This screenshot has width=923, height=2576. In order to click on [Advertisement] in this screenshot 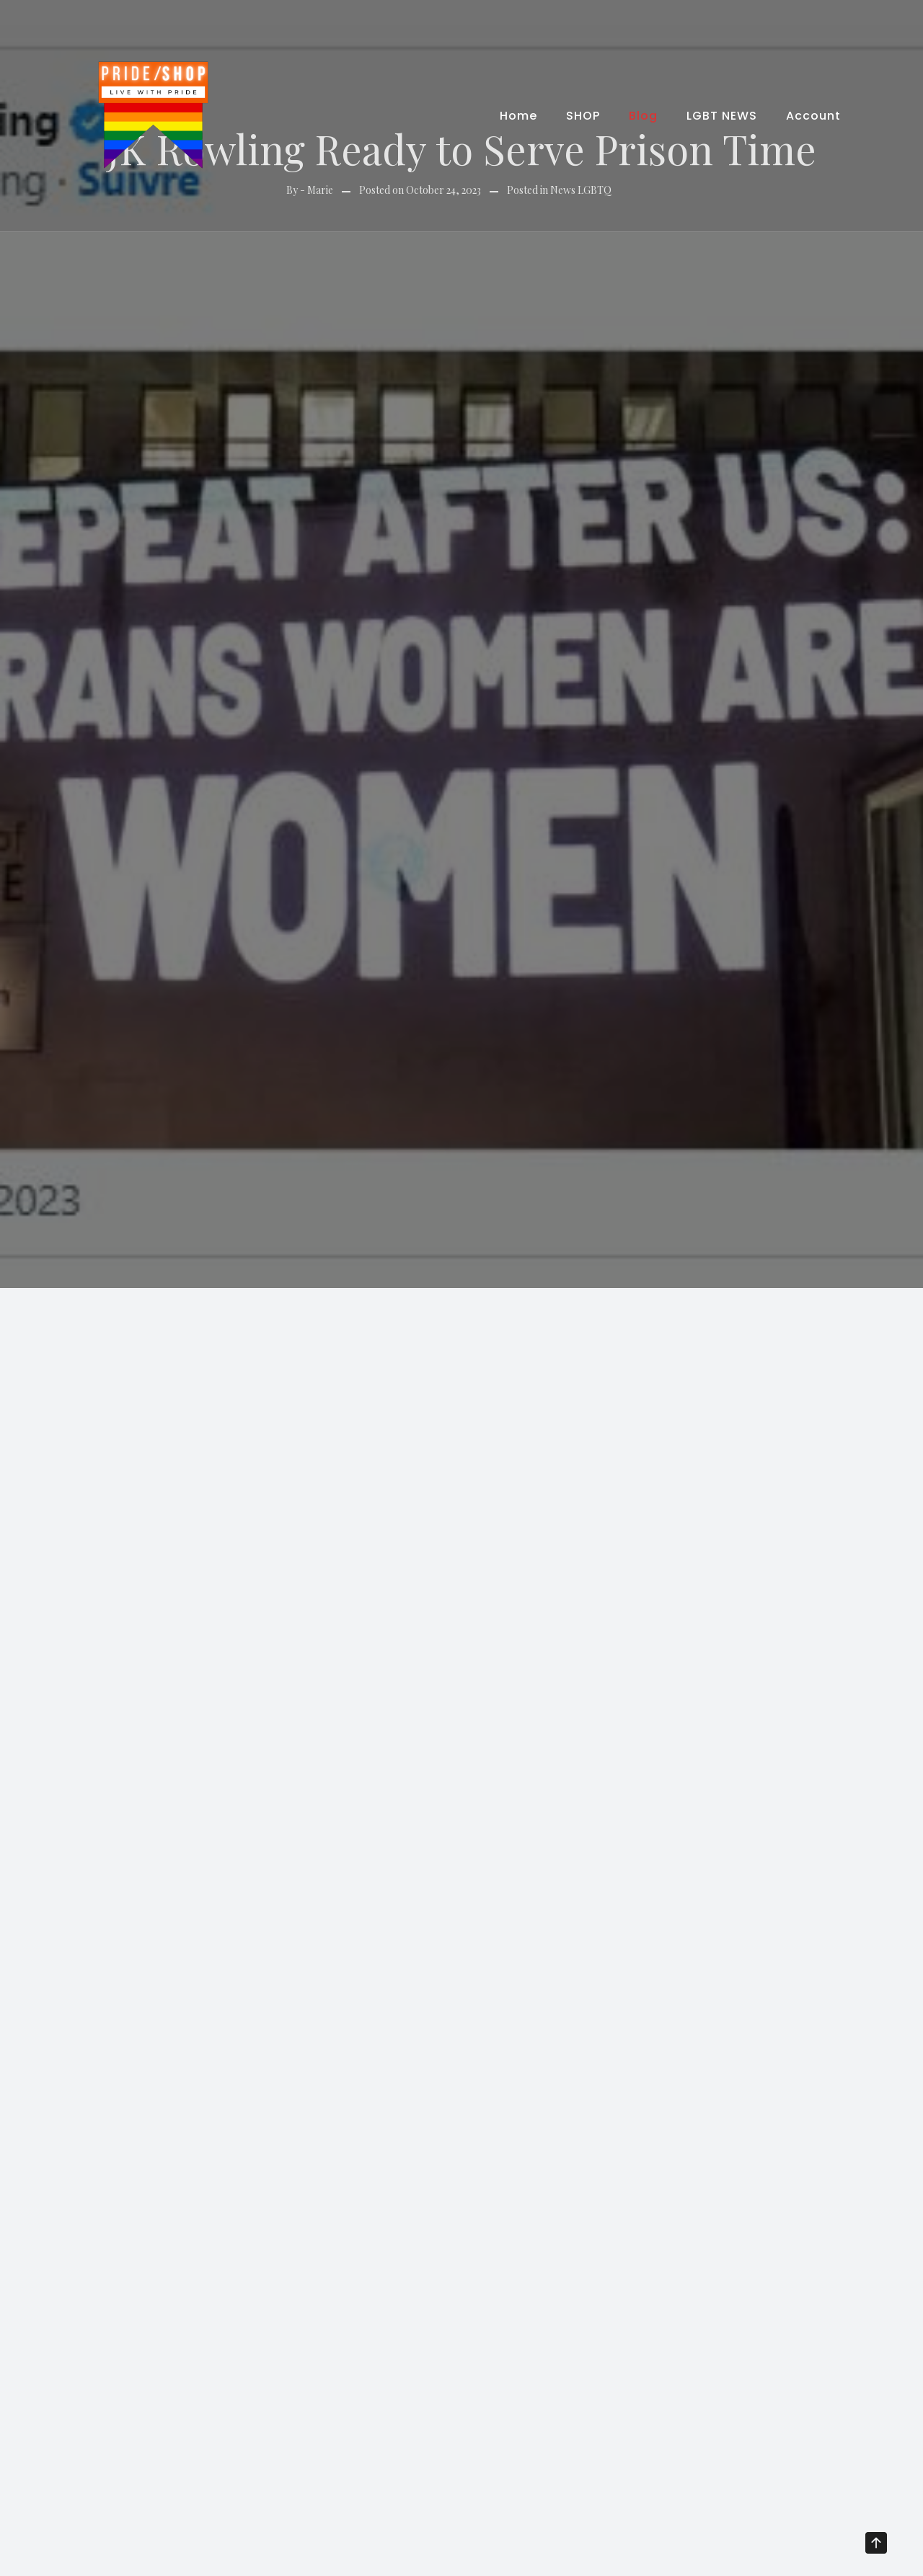, I will do `click(461, 1396)`.